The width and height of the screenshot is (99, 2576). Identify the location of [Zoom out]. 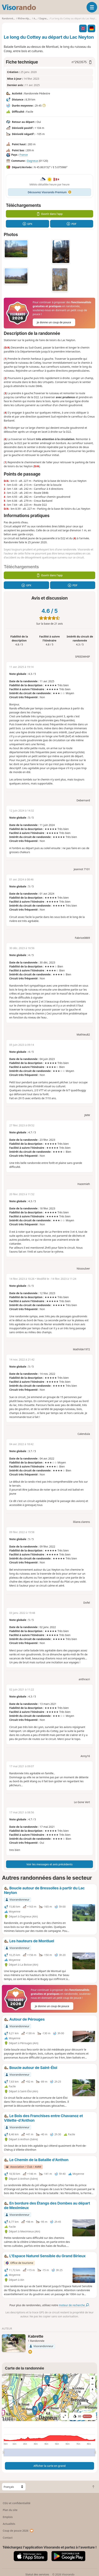
(92, 2384).